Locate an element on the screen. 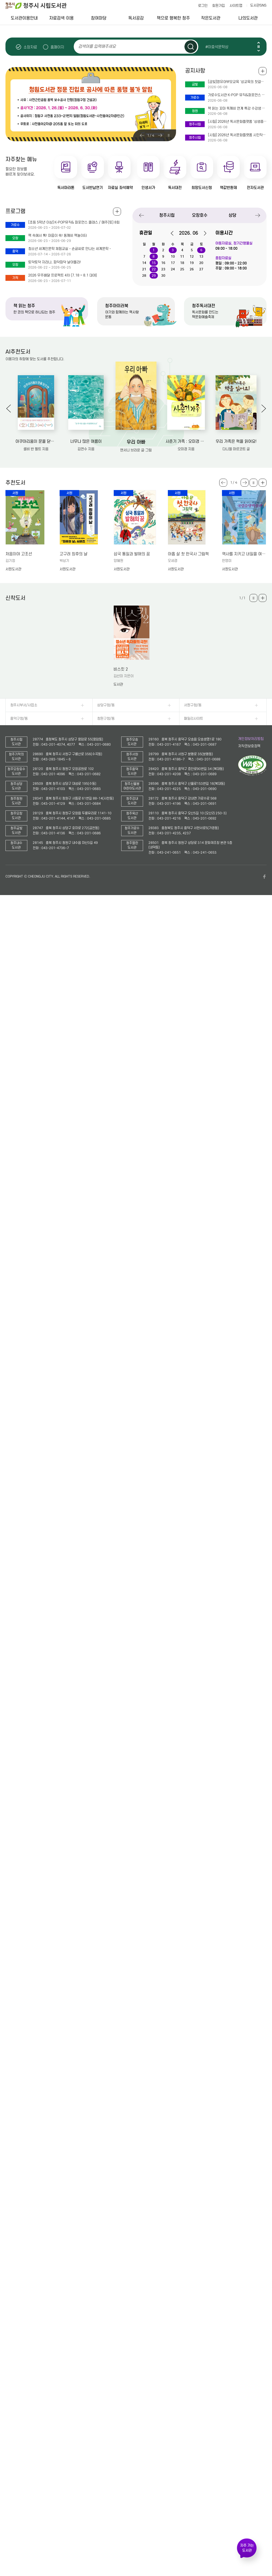 This screenshot has height=2576, width=272. 독서마라톤 is located at coordinates (65, 187).